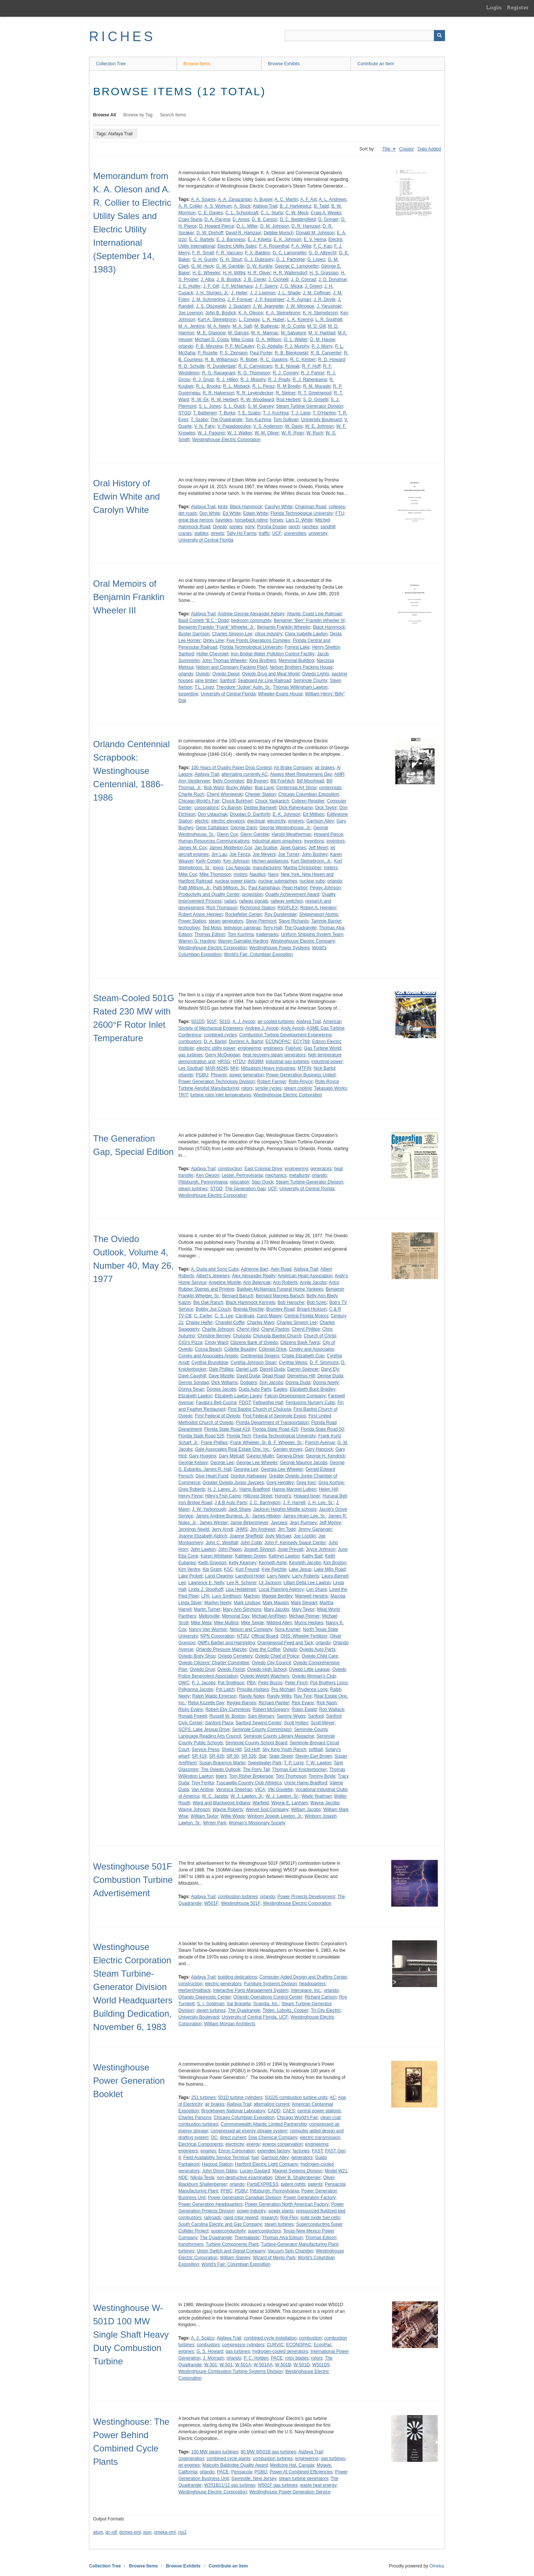  I want to click on Power Generation Technology Division, so click(216, 1081).